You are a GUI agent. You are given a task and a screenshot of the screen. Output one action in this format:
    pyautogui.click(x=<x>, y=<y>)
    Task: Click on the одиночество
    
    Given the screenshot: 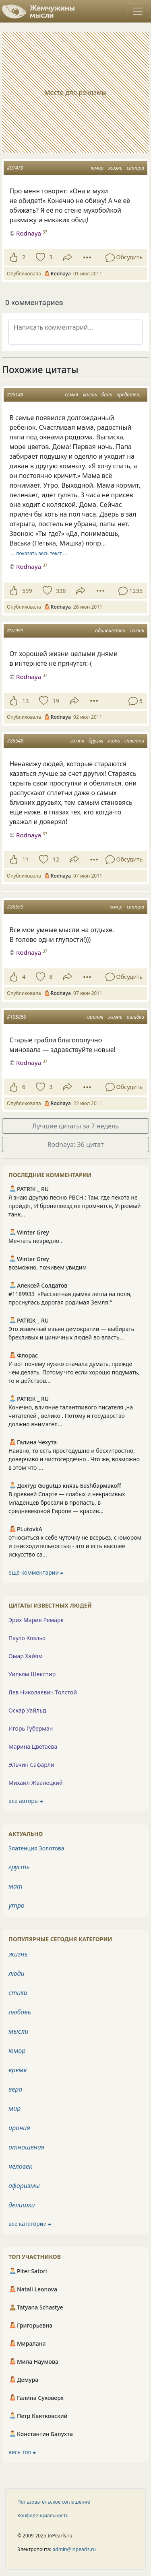 What is the action you would take?
    pyautogui.click(x=110, y=630)
    